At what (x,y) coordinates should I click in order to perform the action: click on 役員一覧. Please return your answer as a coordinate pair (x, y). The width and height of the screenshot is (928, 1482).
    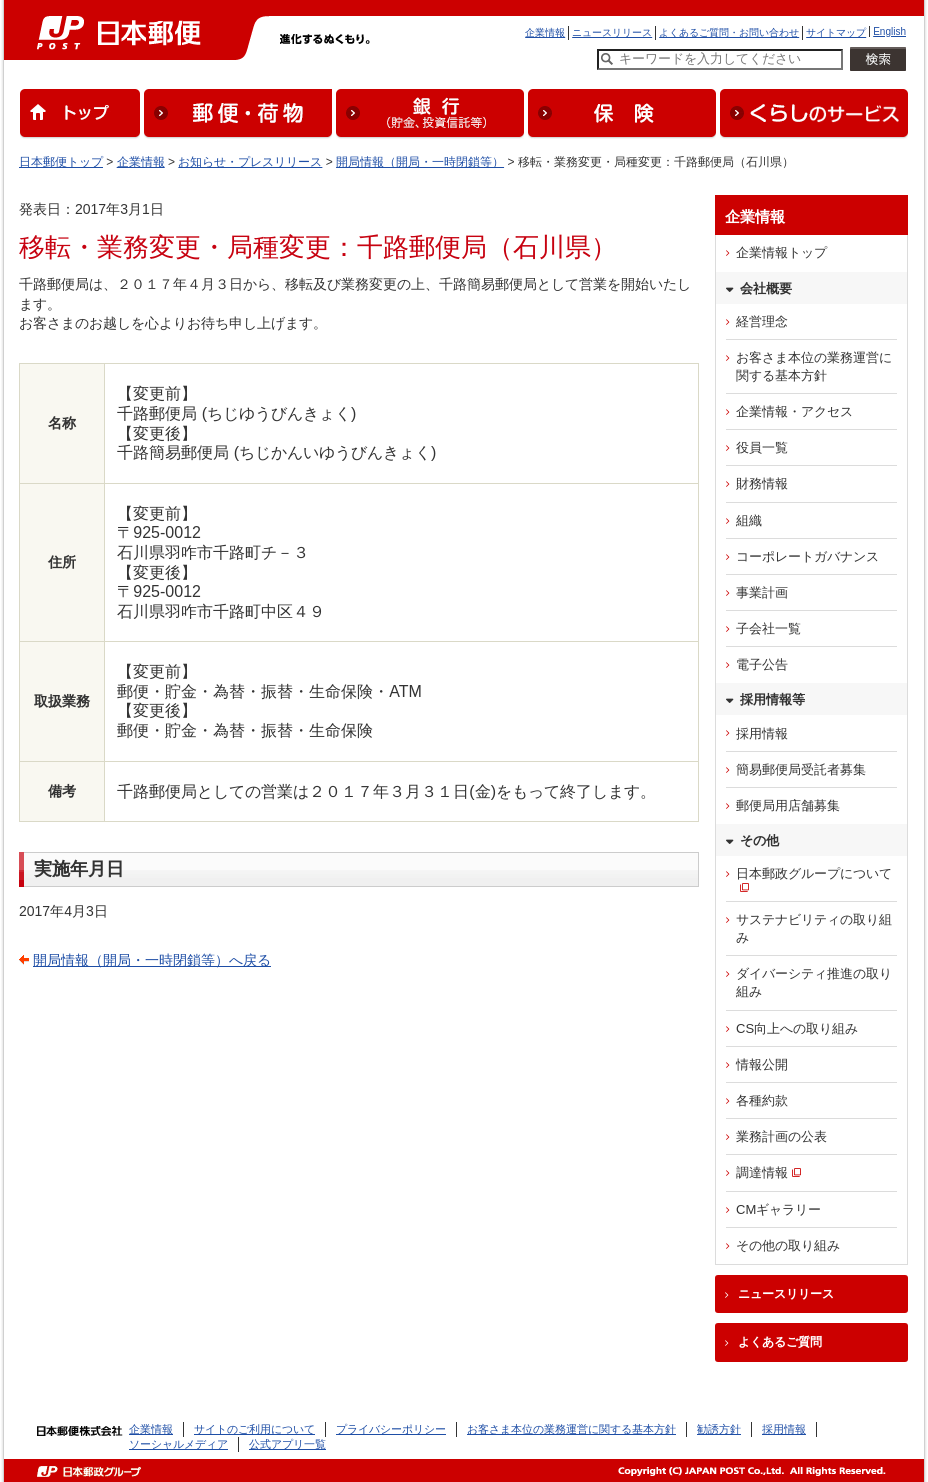
    Looking at the image, I should click on (762, 447).